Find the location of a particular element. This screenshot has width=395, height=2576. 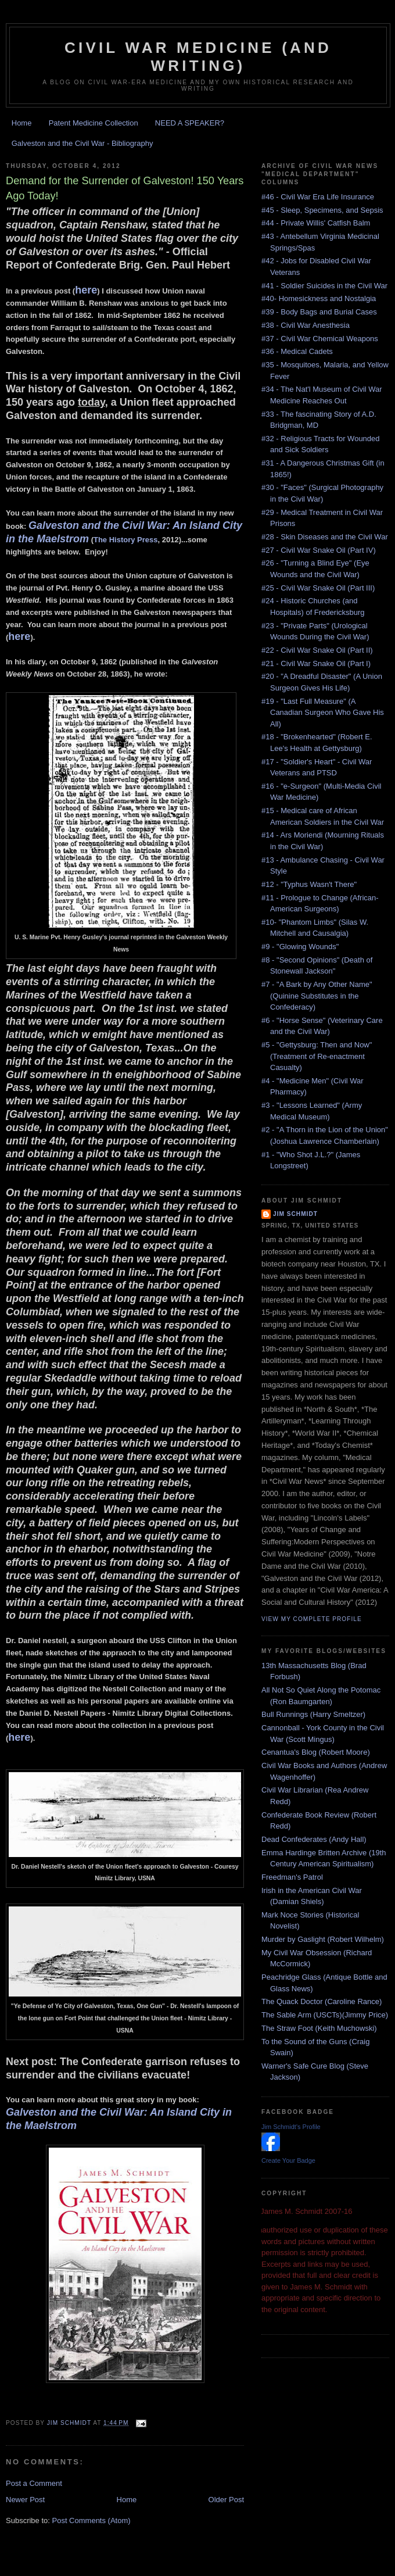

#46 - Civil War Era Life Insurance is located at coordinates (317, 196).